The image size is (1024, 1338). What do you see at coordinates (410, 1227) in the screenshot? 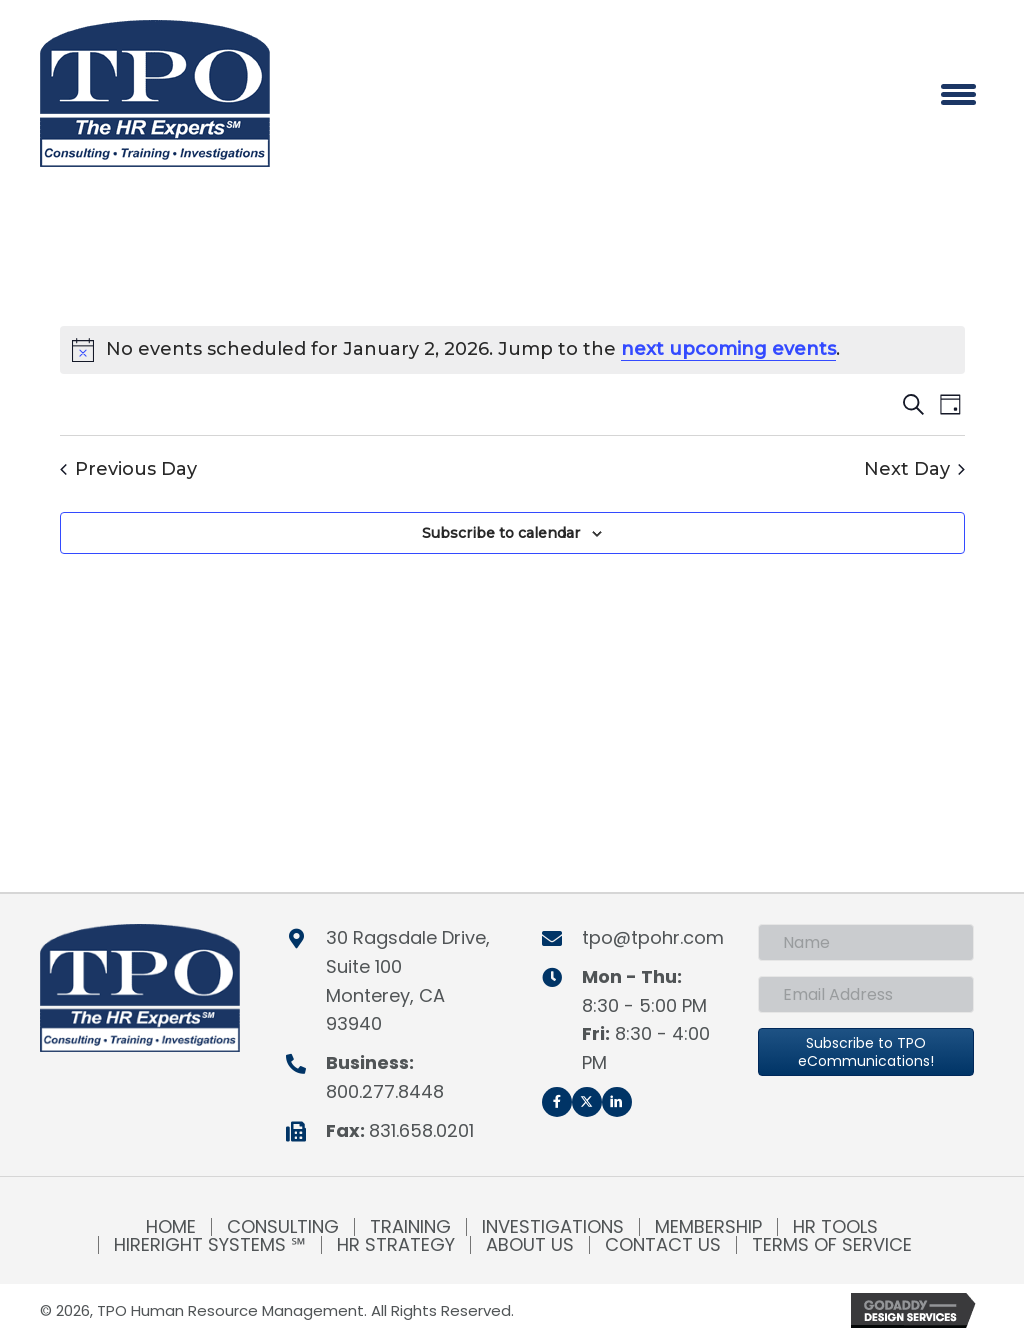
I see `Training [menuitem]` at bounding box center [410, 1227].